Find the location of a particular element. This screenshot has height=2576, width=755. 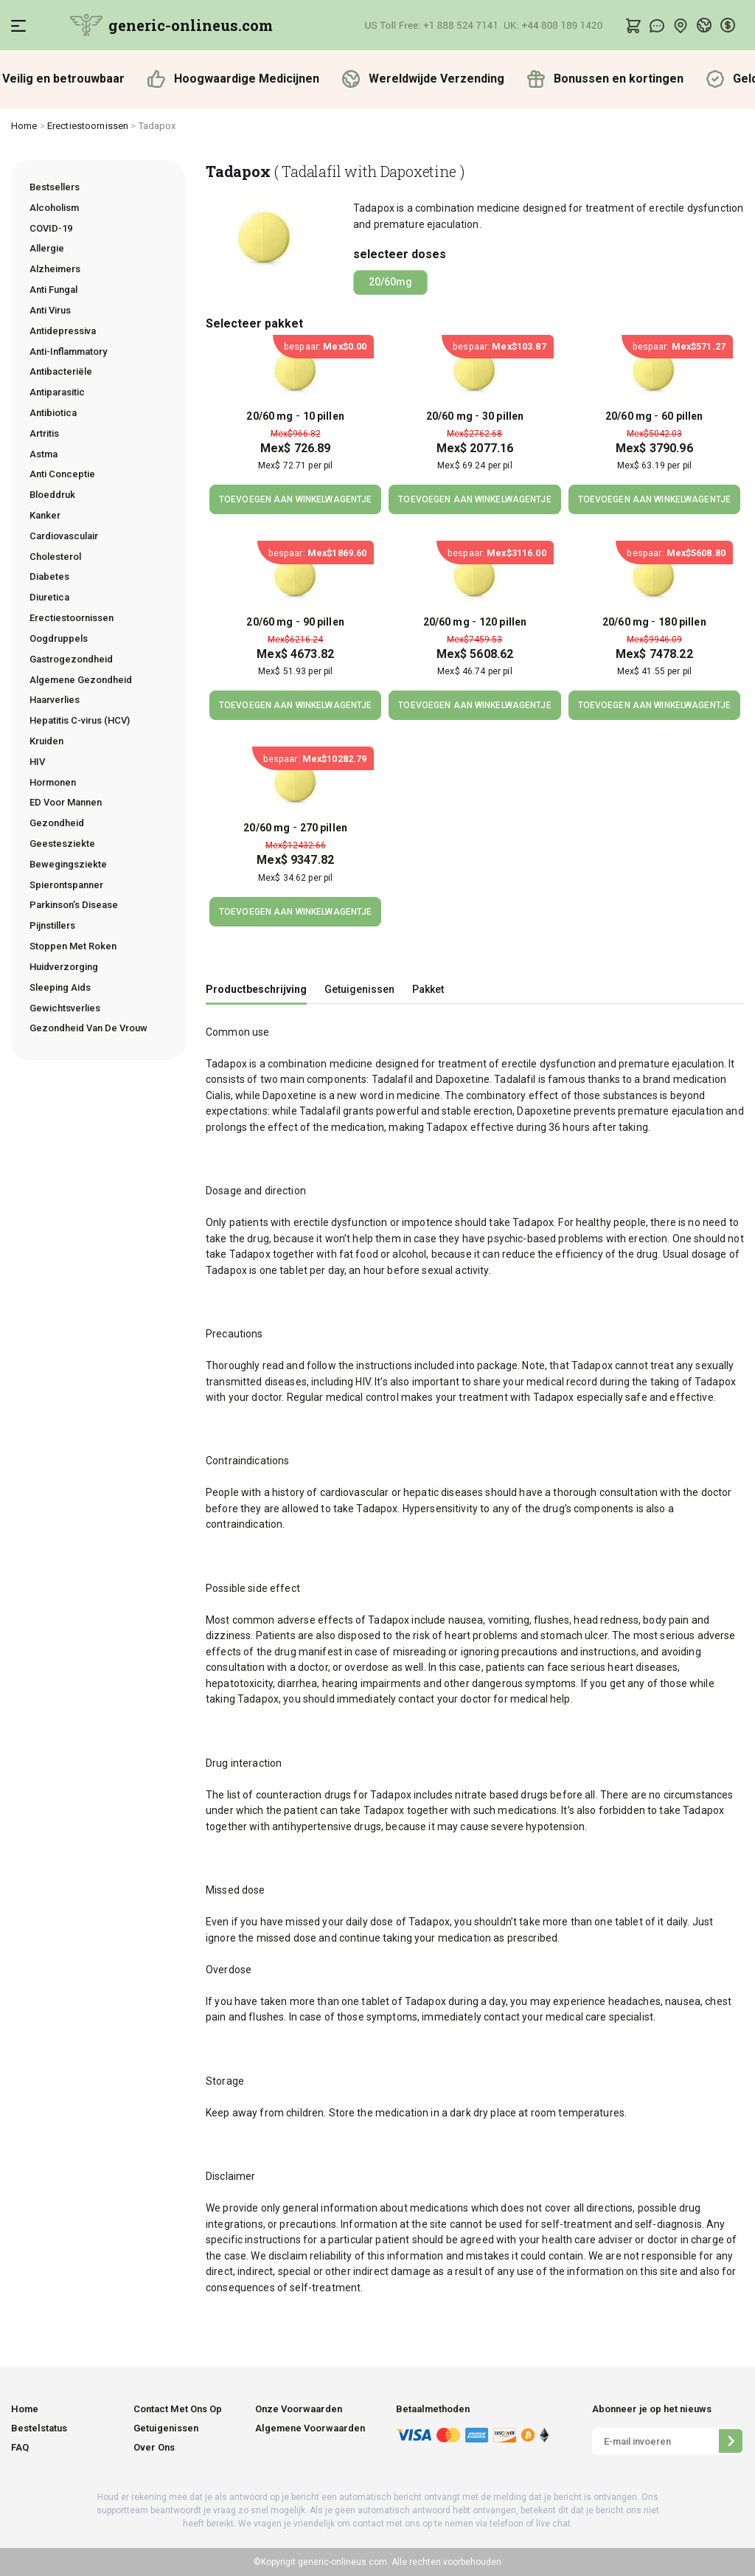

Gewichtsverlies is located at coordinates (64, 1008).